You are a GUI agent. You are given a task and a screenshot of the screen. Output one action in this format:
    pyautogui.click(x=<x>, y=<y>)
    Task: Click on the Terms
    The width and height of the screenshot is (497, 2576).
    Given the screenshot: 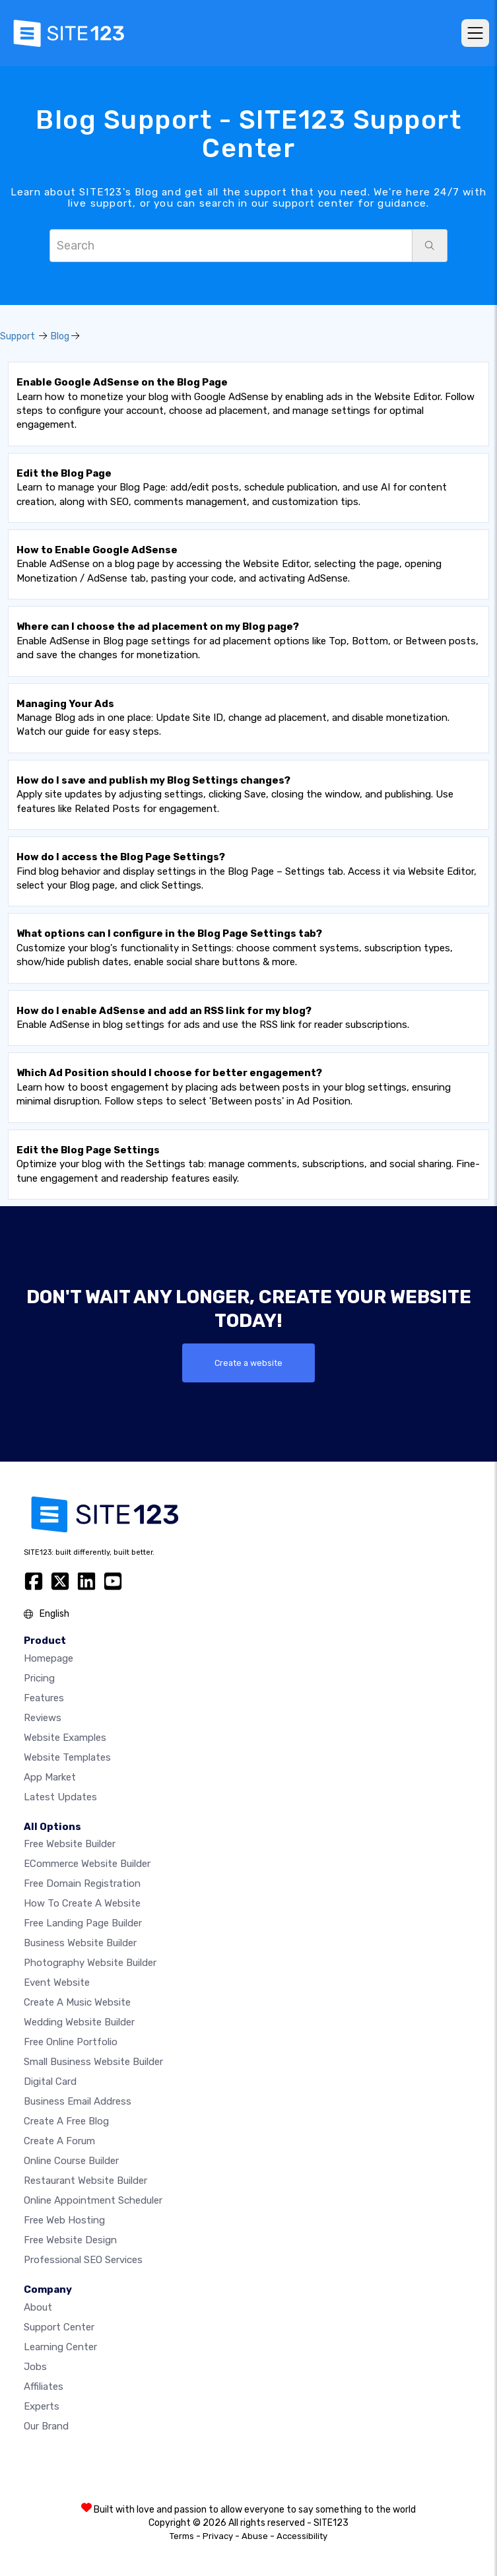 What is the action you would take?
    pyautogui.click(x=182, y=2536)
    